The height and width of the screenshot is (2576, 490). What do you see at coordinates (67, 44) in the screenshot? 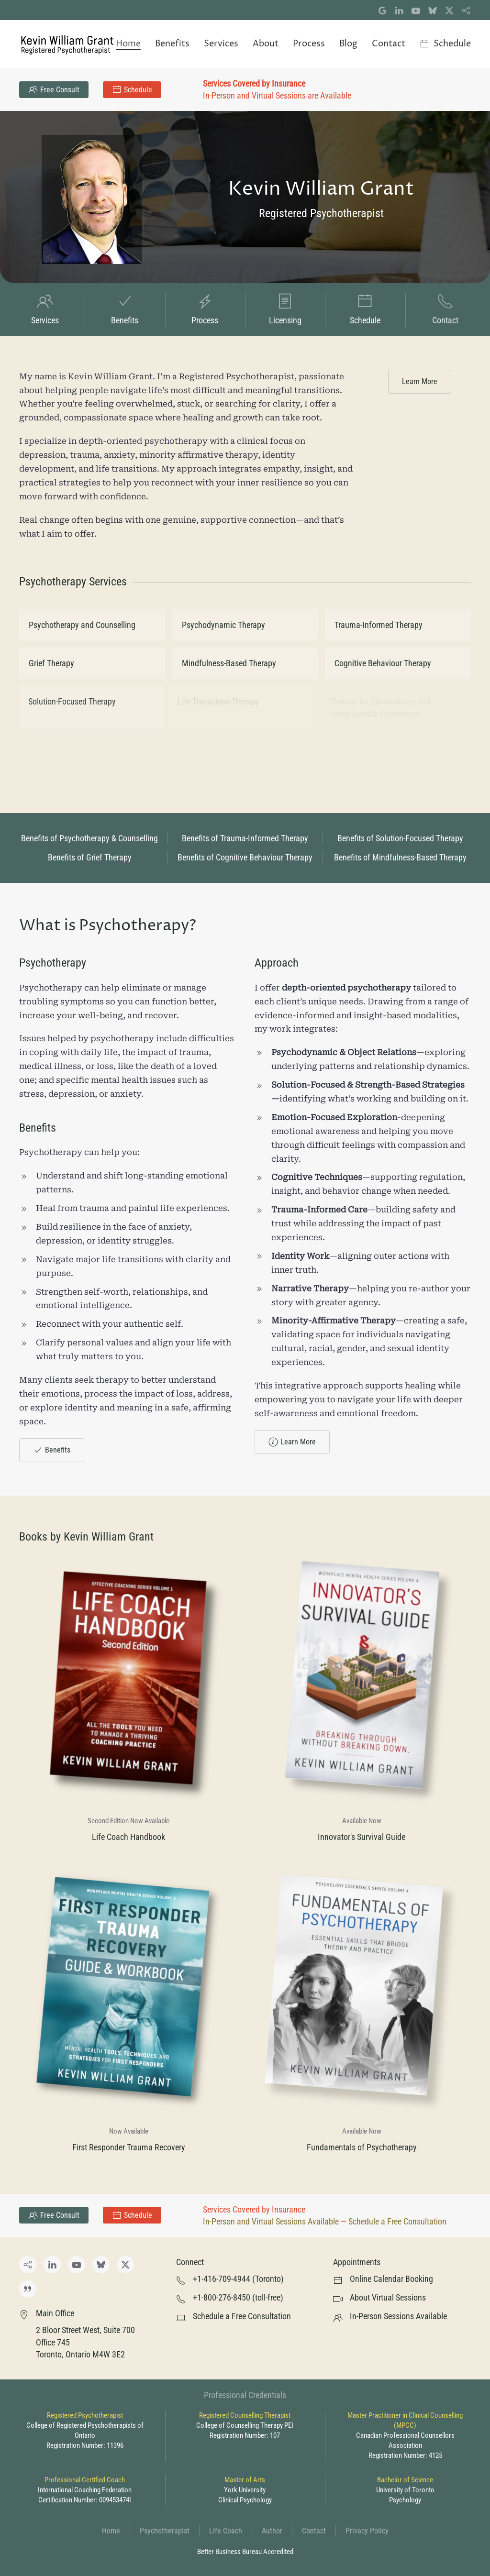
I see `[Back to home]` at bounding box center [67, 44].